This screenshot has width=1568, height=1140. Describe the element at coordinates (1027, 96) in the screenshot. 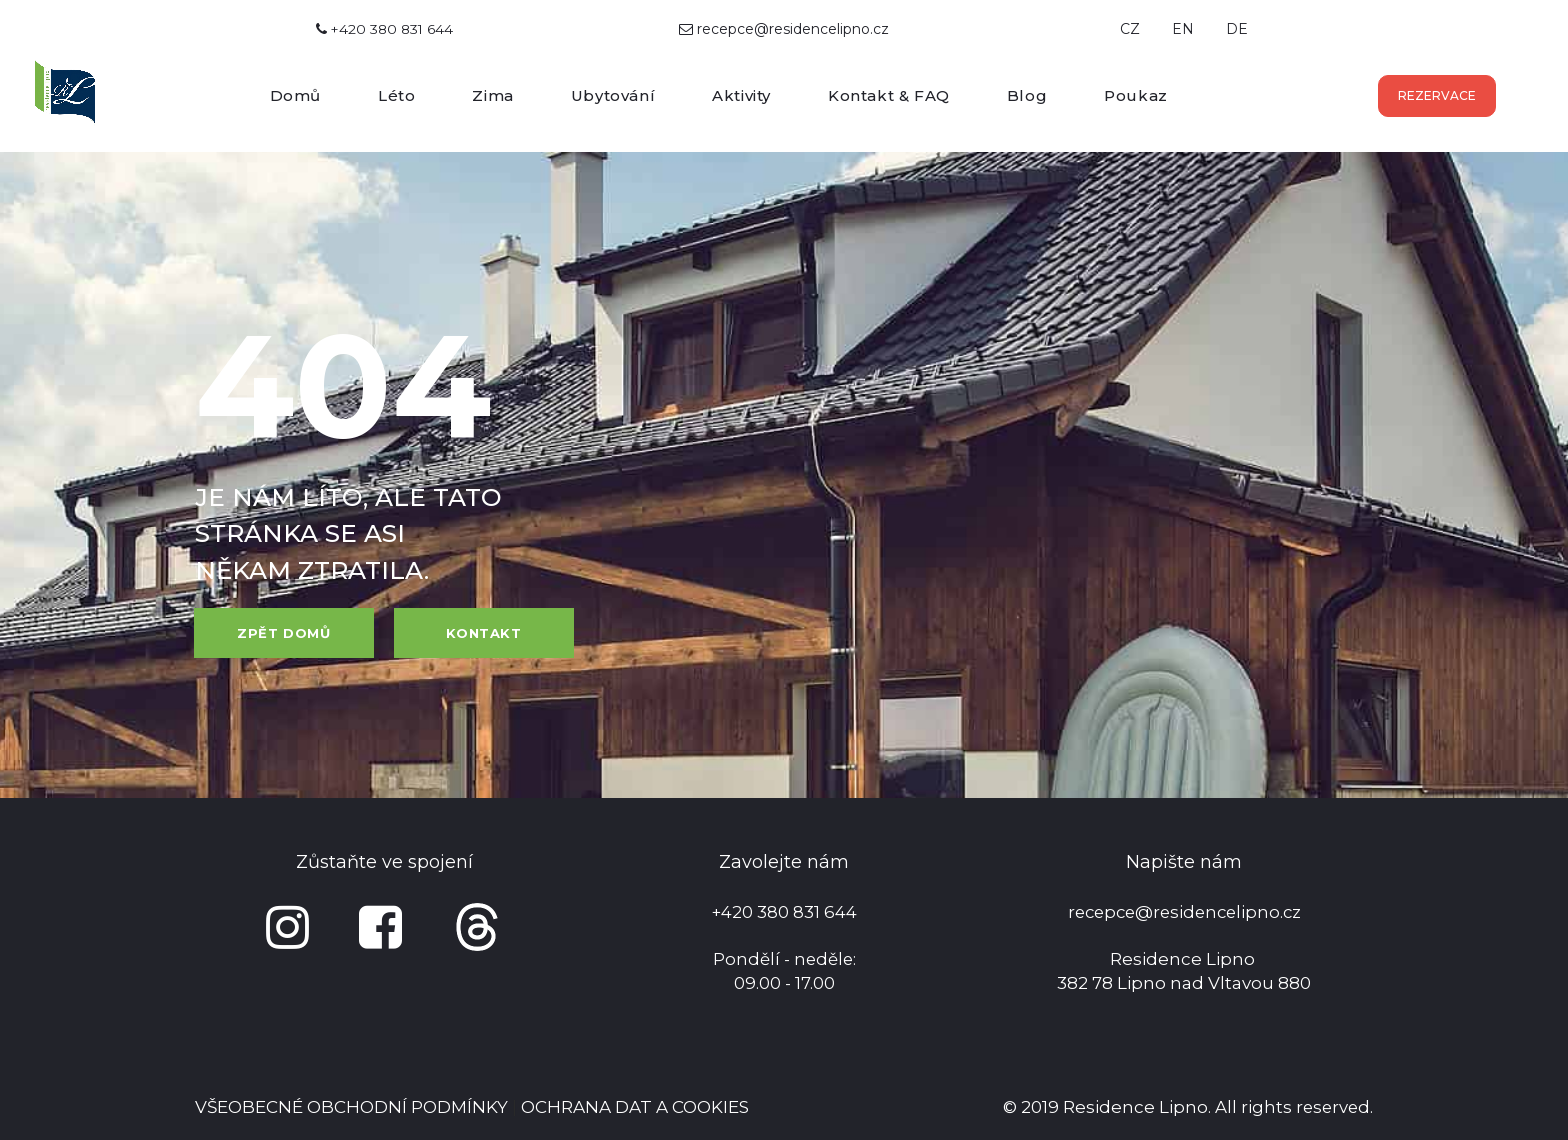

I see `Blog` at that location.